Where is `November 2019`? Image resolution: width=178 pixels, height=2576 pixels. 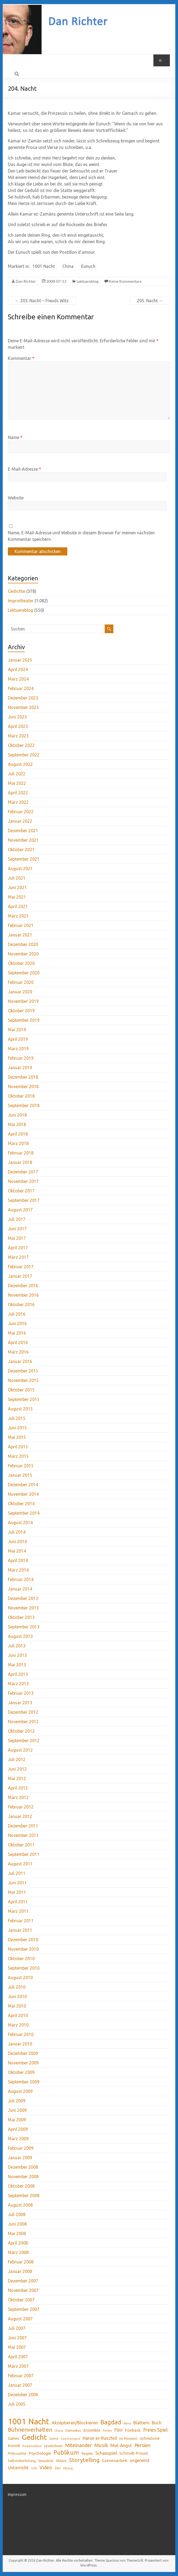 November 2019 is located at coordinates (23, 1001).